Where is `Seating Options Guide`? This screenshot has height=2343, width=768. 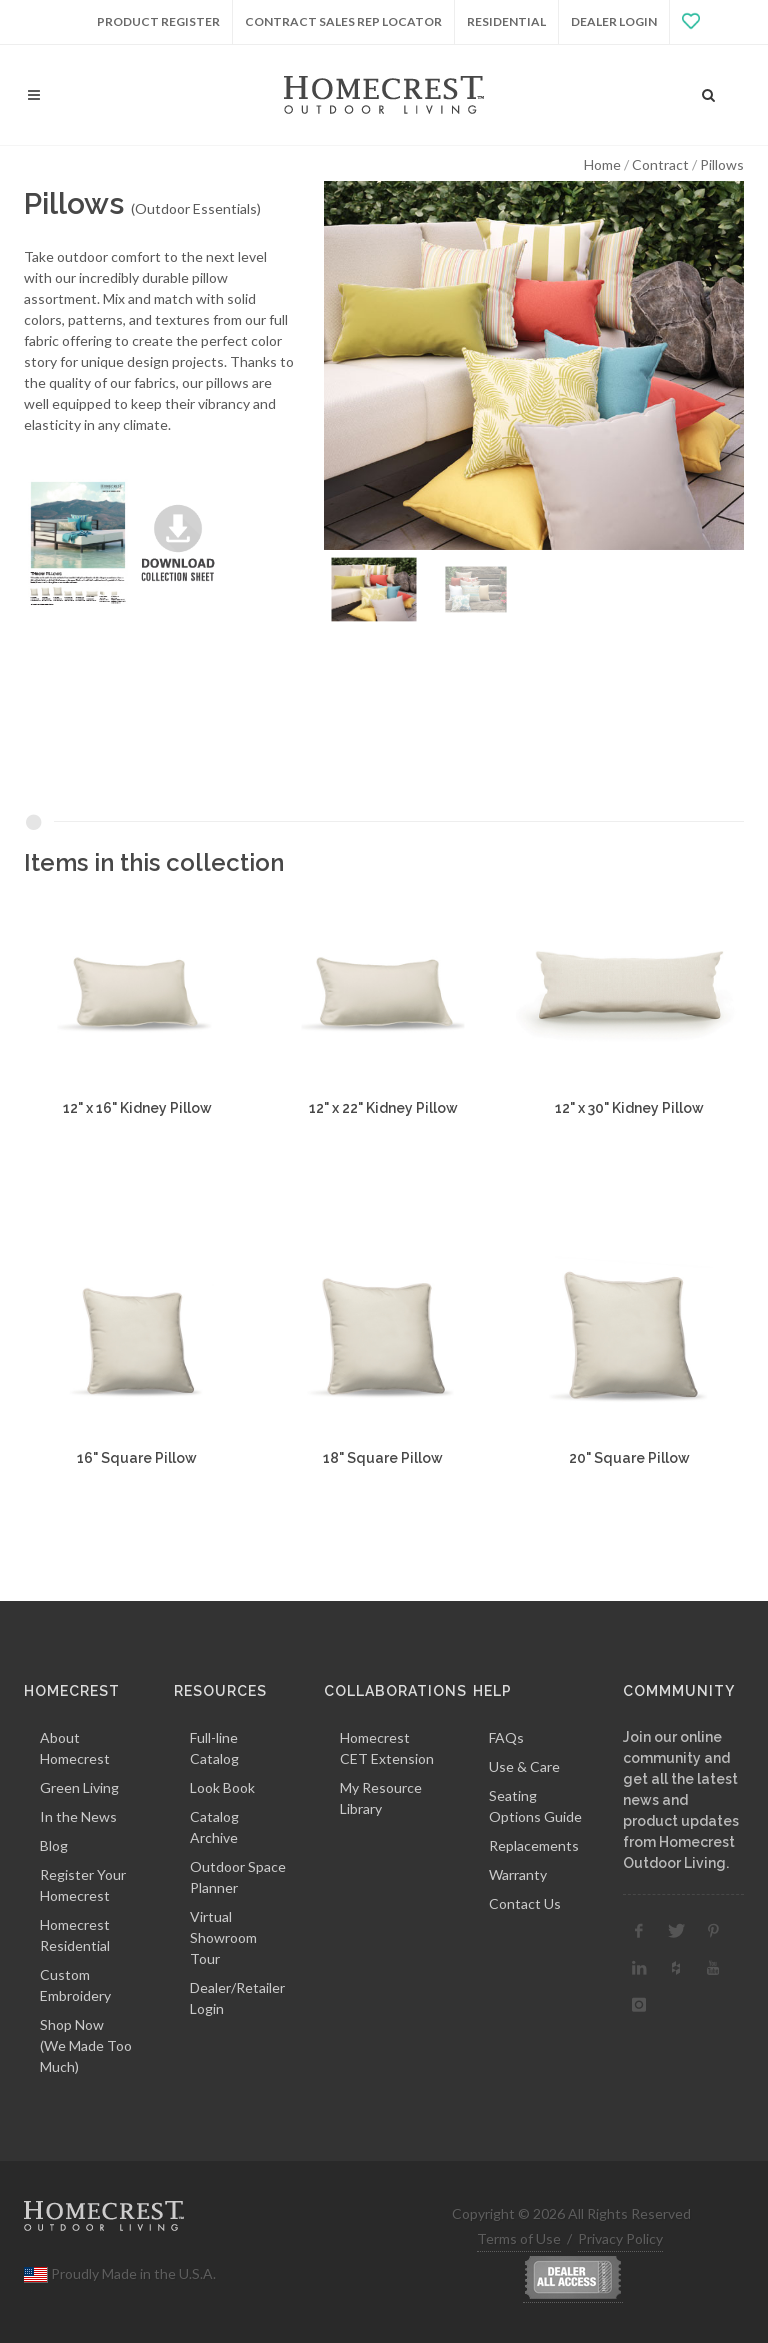 Seating Options Guide is located at coordinates (535, 1806).